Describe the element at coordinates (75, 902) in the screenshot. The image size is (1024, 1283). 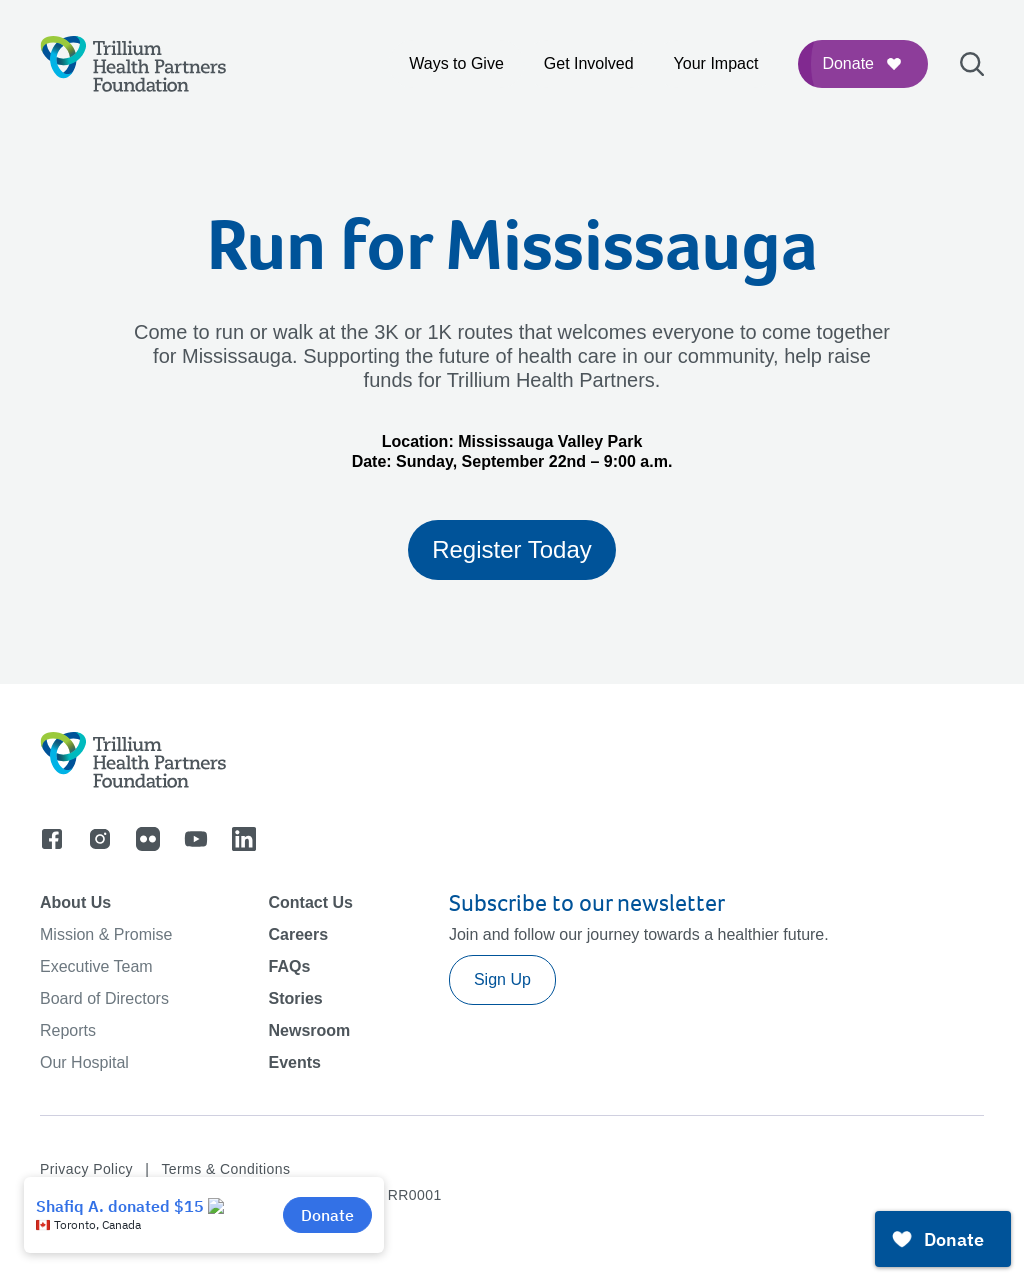
I see `About Us` at that location.